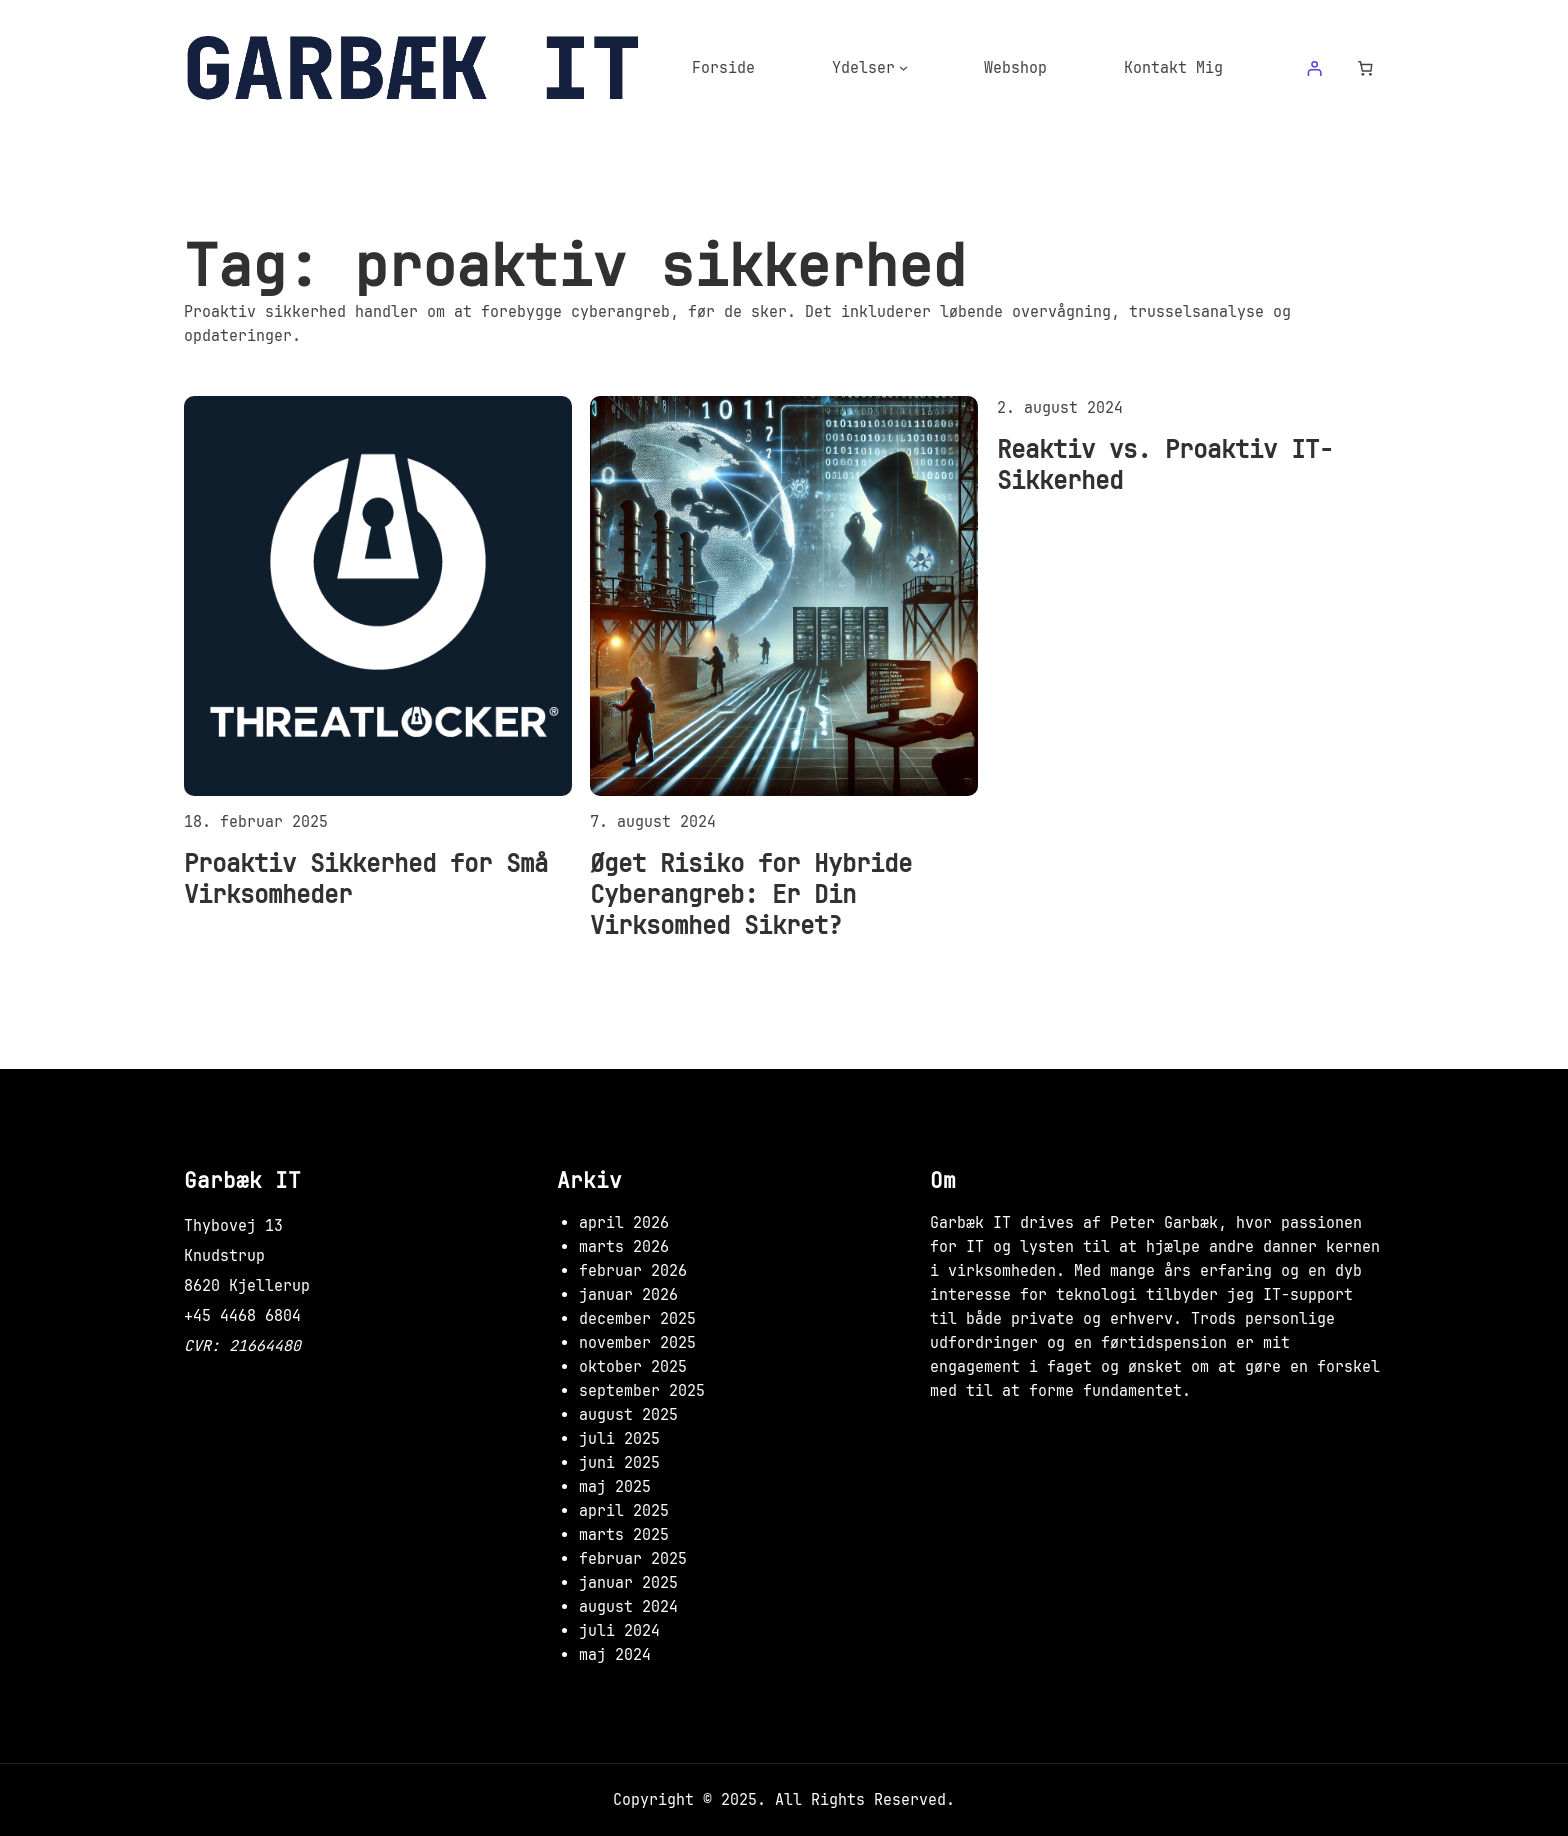  What do you see at coordinates (619, 1463) in the screenshot?
I see `juni 2025` at bounding box center [619, 1463].